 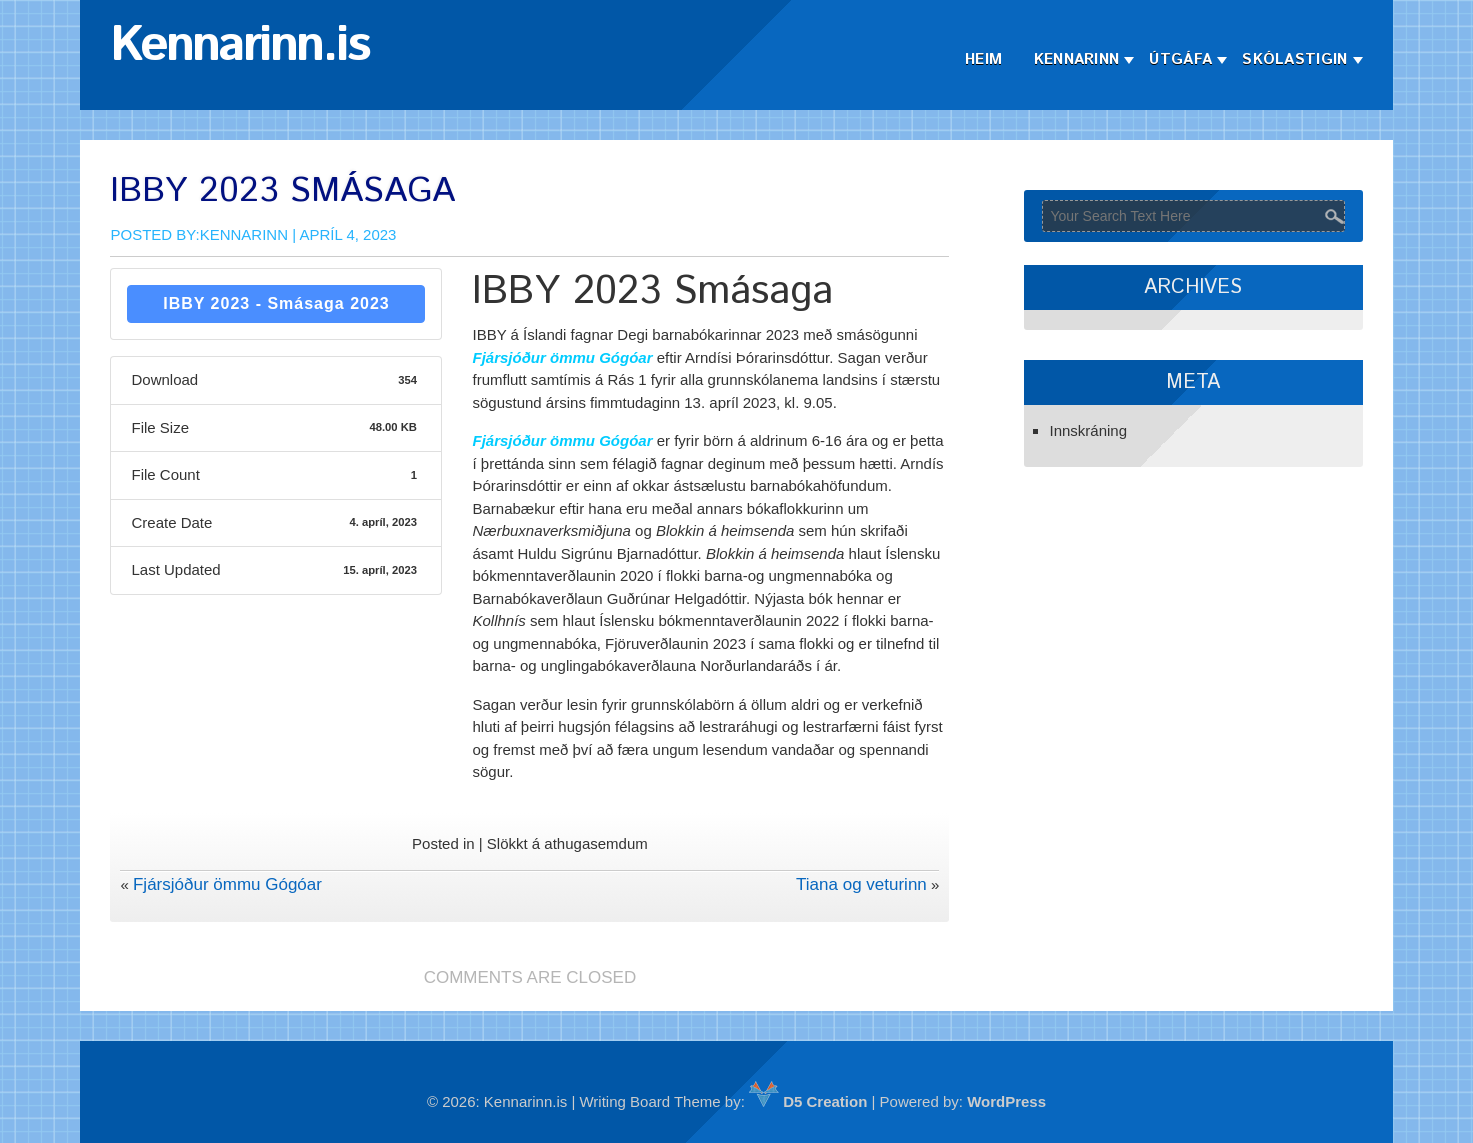 What do you see at coordinates (1294, 59) in the screenshot?
I see `Skólastigin` at bounding box center [1294, 59].